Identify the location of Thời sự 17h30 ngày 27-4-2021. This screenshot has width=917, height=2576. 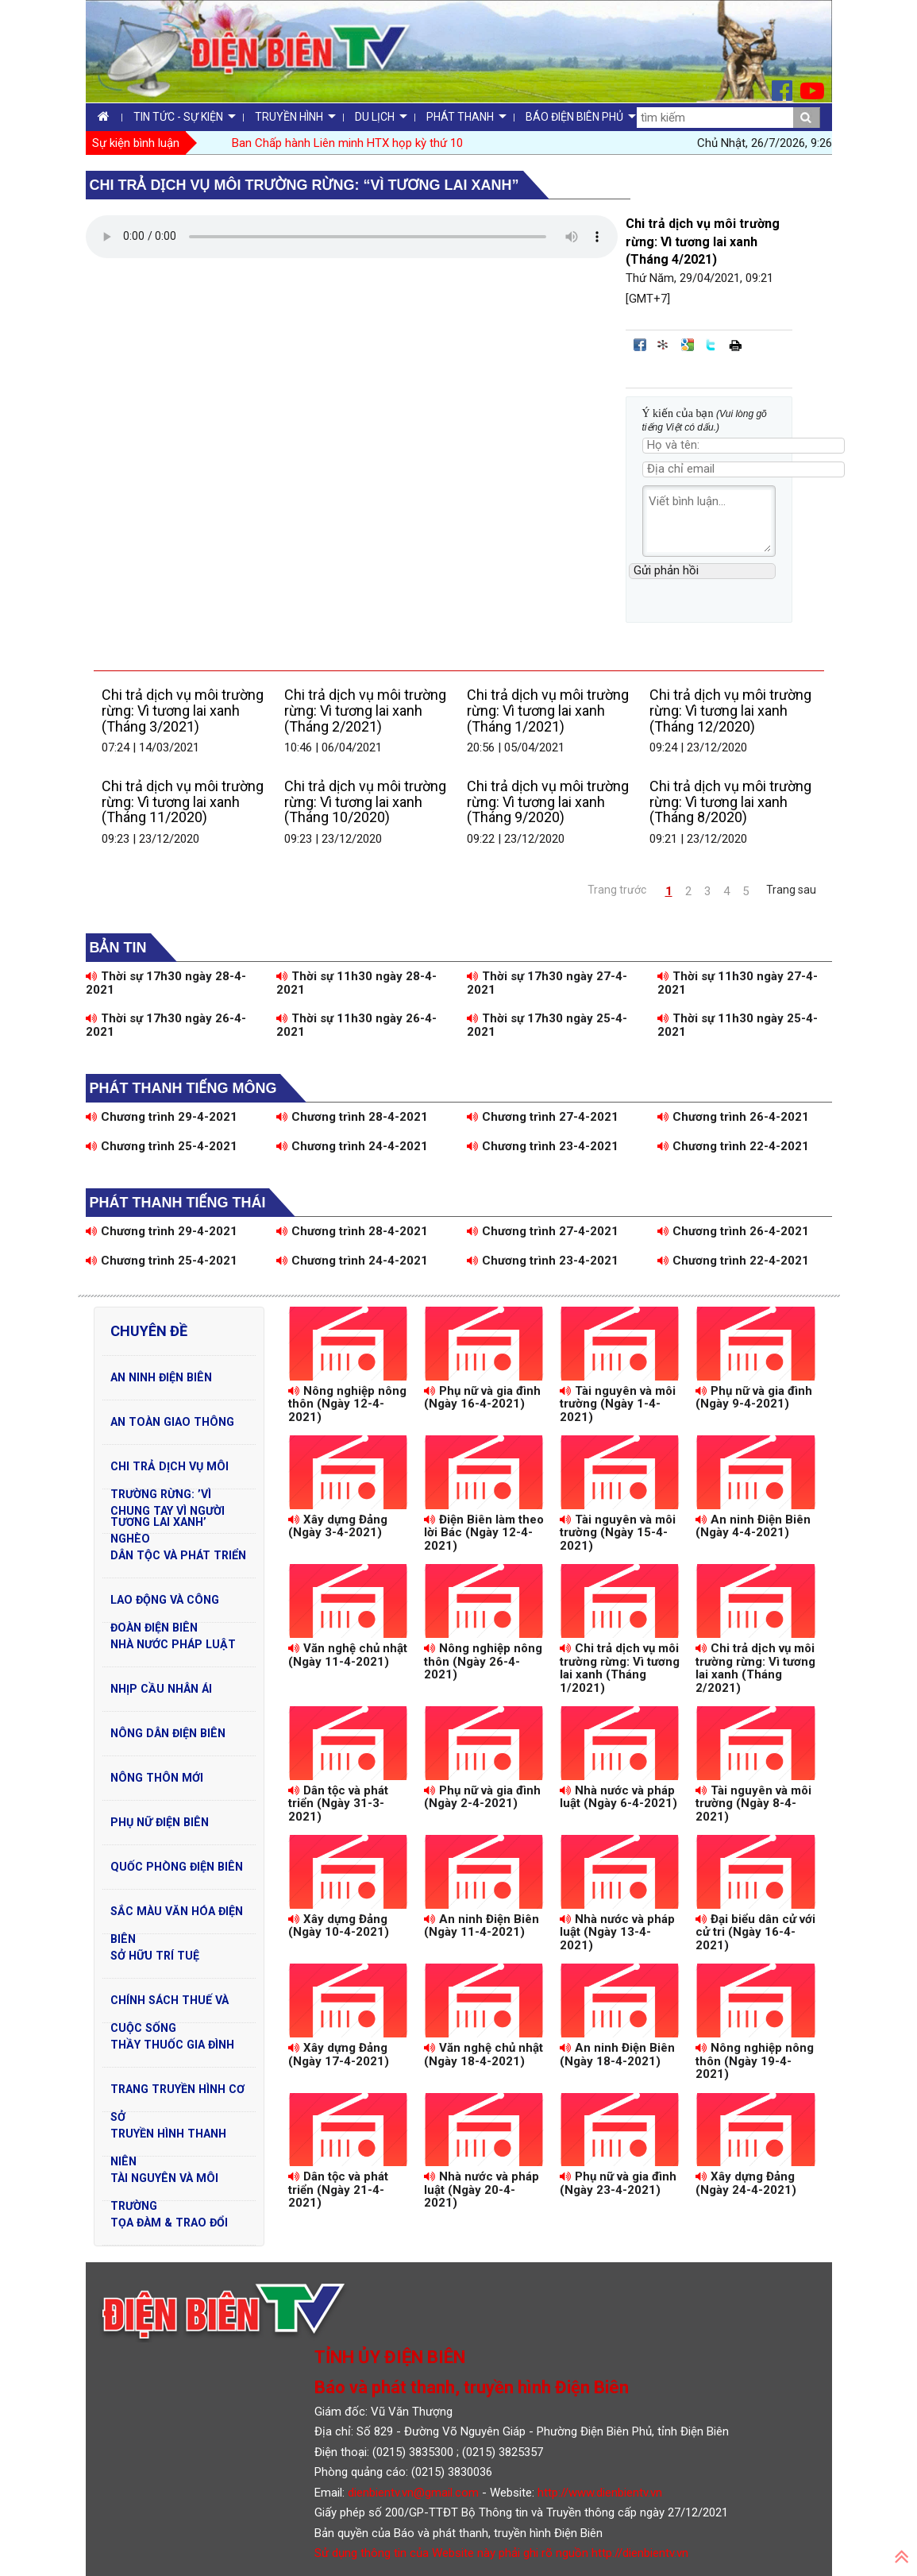
(547, 983).